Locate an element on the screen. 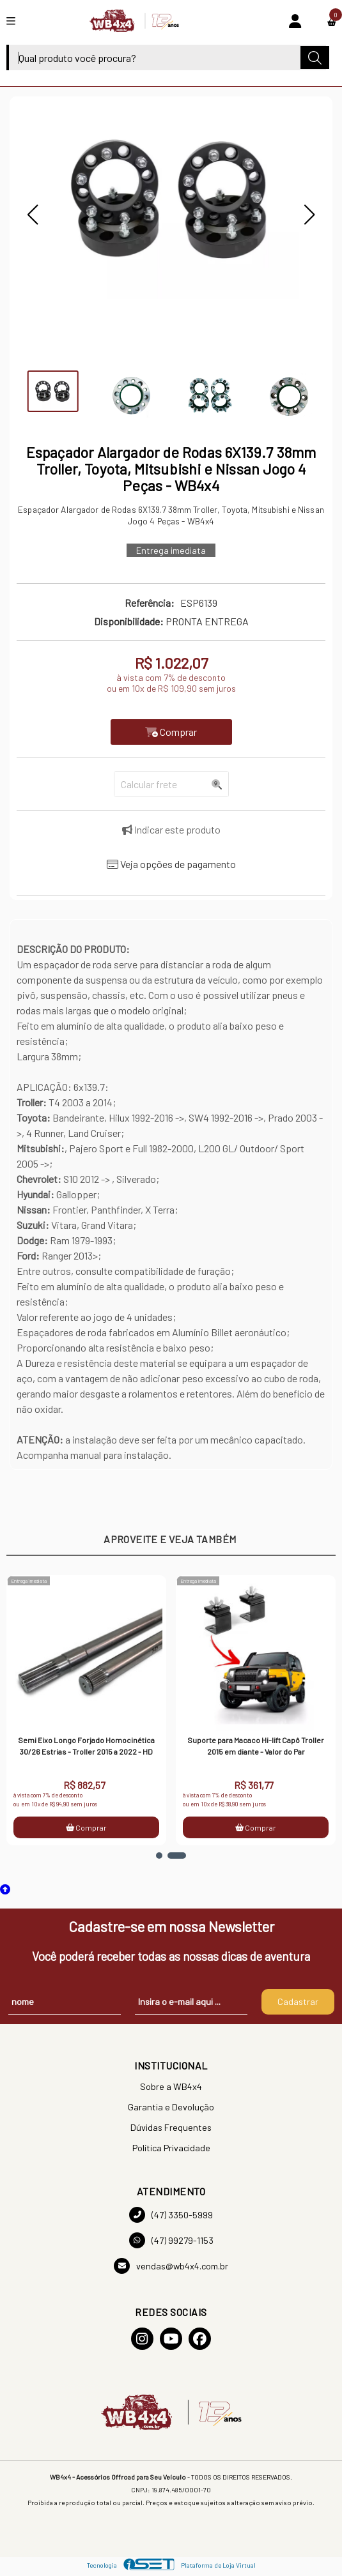 This screenshot has height=2576, width=342. Semi Eixo Longo Forjado Homocinética 30/26 Estrias - Troller 2015 a 2022 - HD is located at coordinates (89, 1745).